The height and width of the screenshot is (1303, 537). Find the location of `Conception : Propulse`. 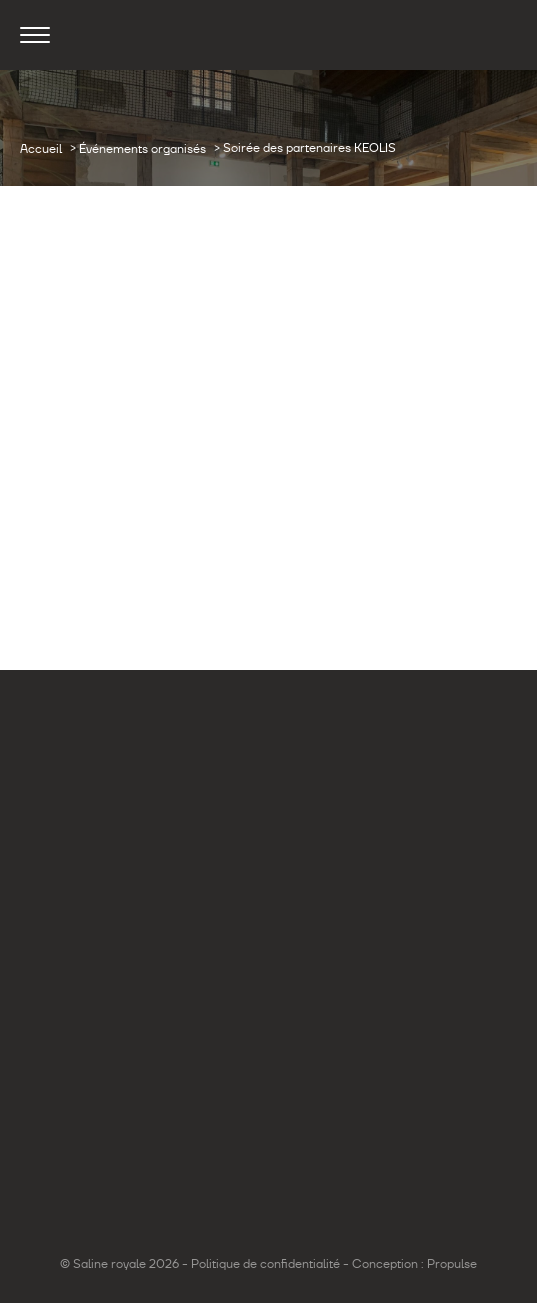

Conception : Propulse is located at coordinates (414, 1264).